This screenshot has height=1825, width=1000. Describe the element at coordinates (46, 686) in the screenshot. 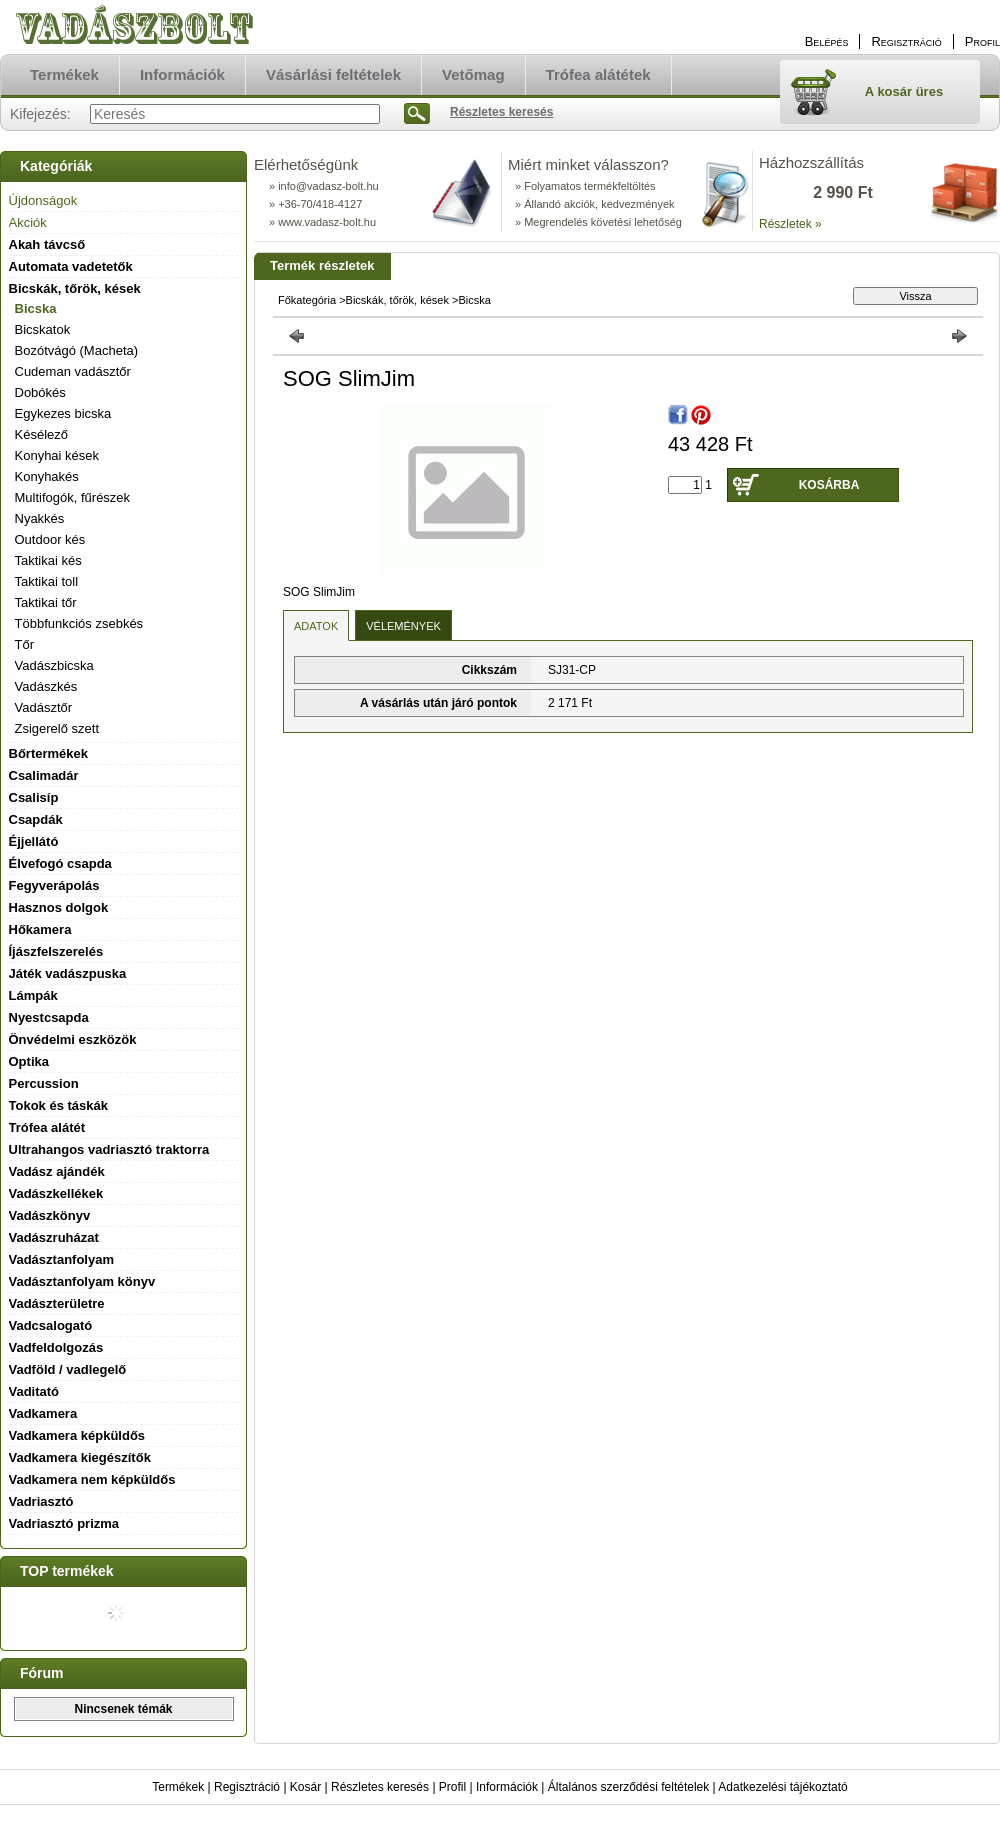

I see `Vadászkés` at that location.